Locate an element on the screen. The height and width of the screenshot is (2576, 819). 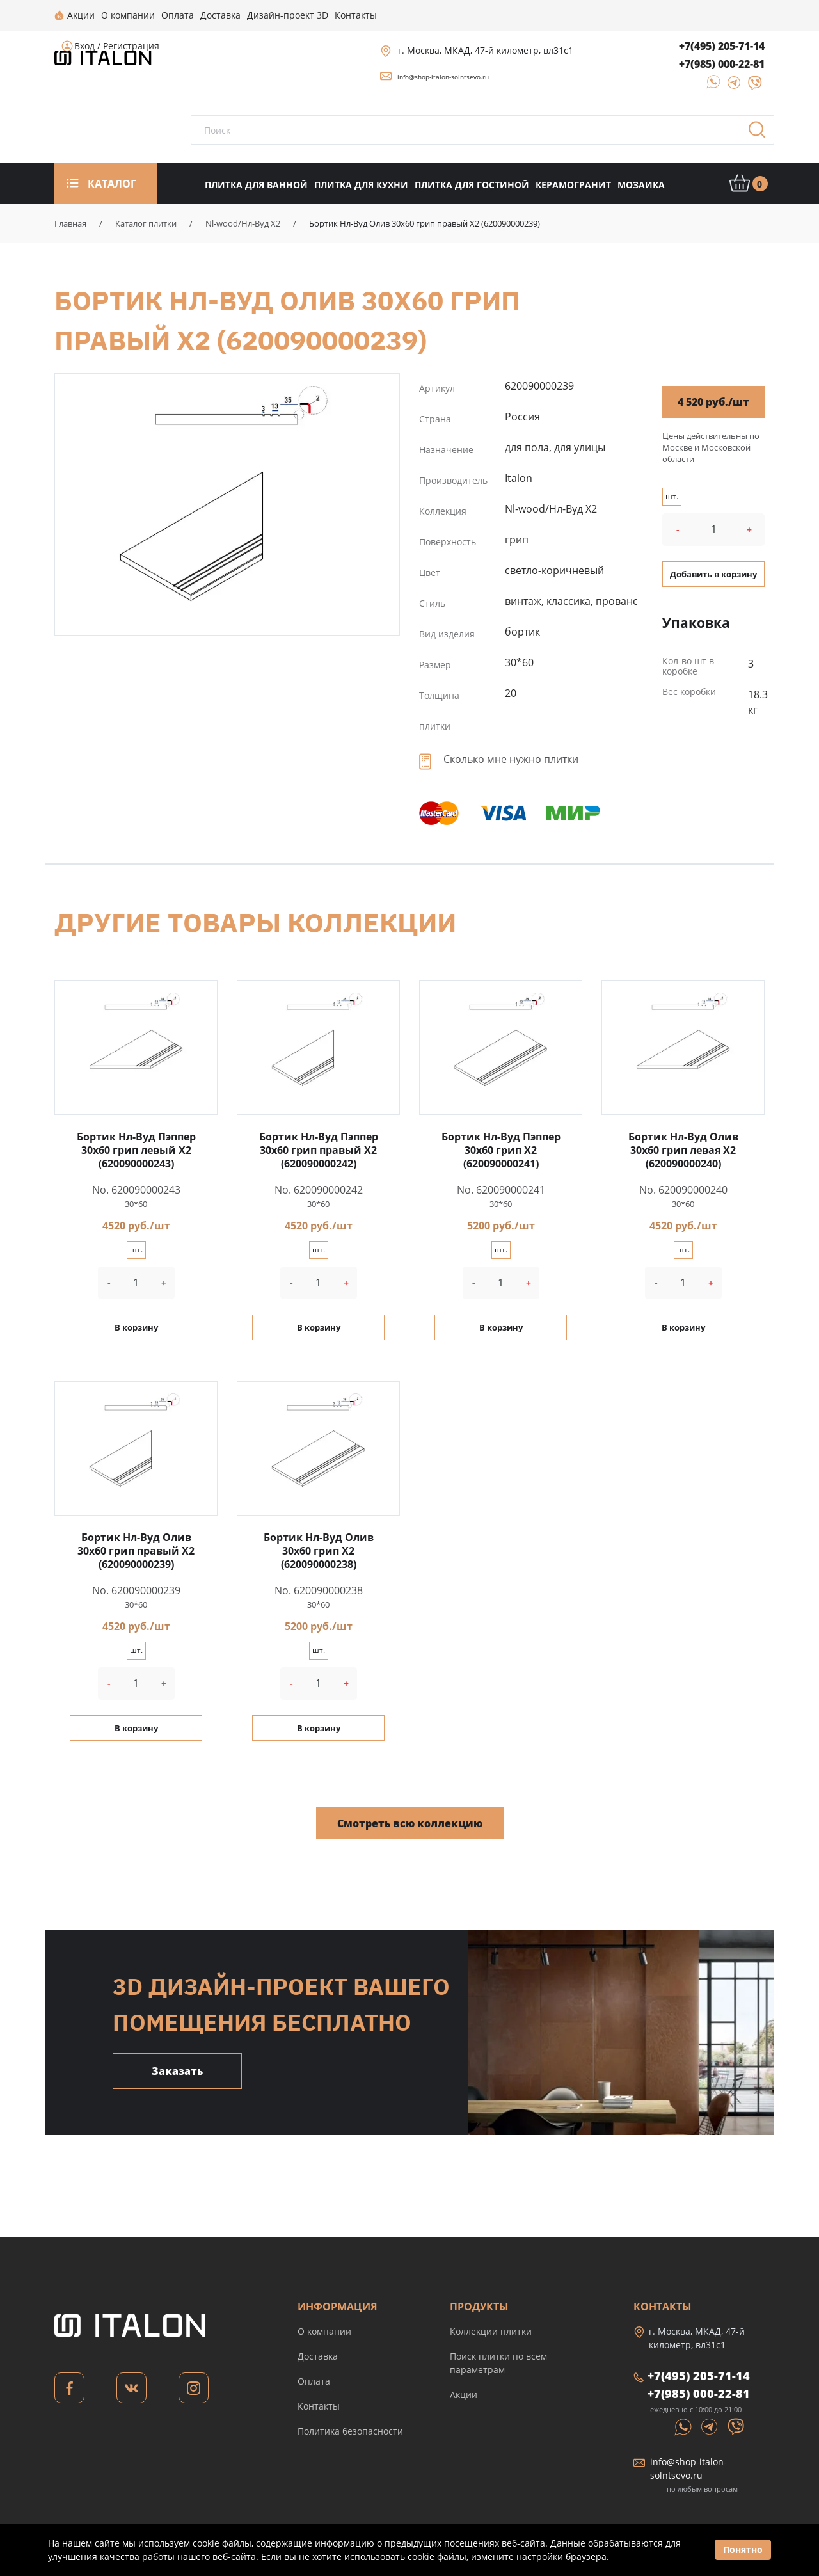
Бортик Нл-Вуд Пэппер 30x60 грип левый X2 (620090000243) is located at coordinates (136, 1150).